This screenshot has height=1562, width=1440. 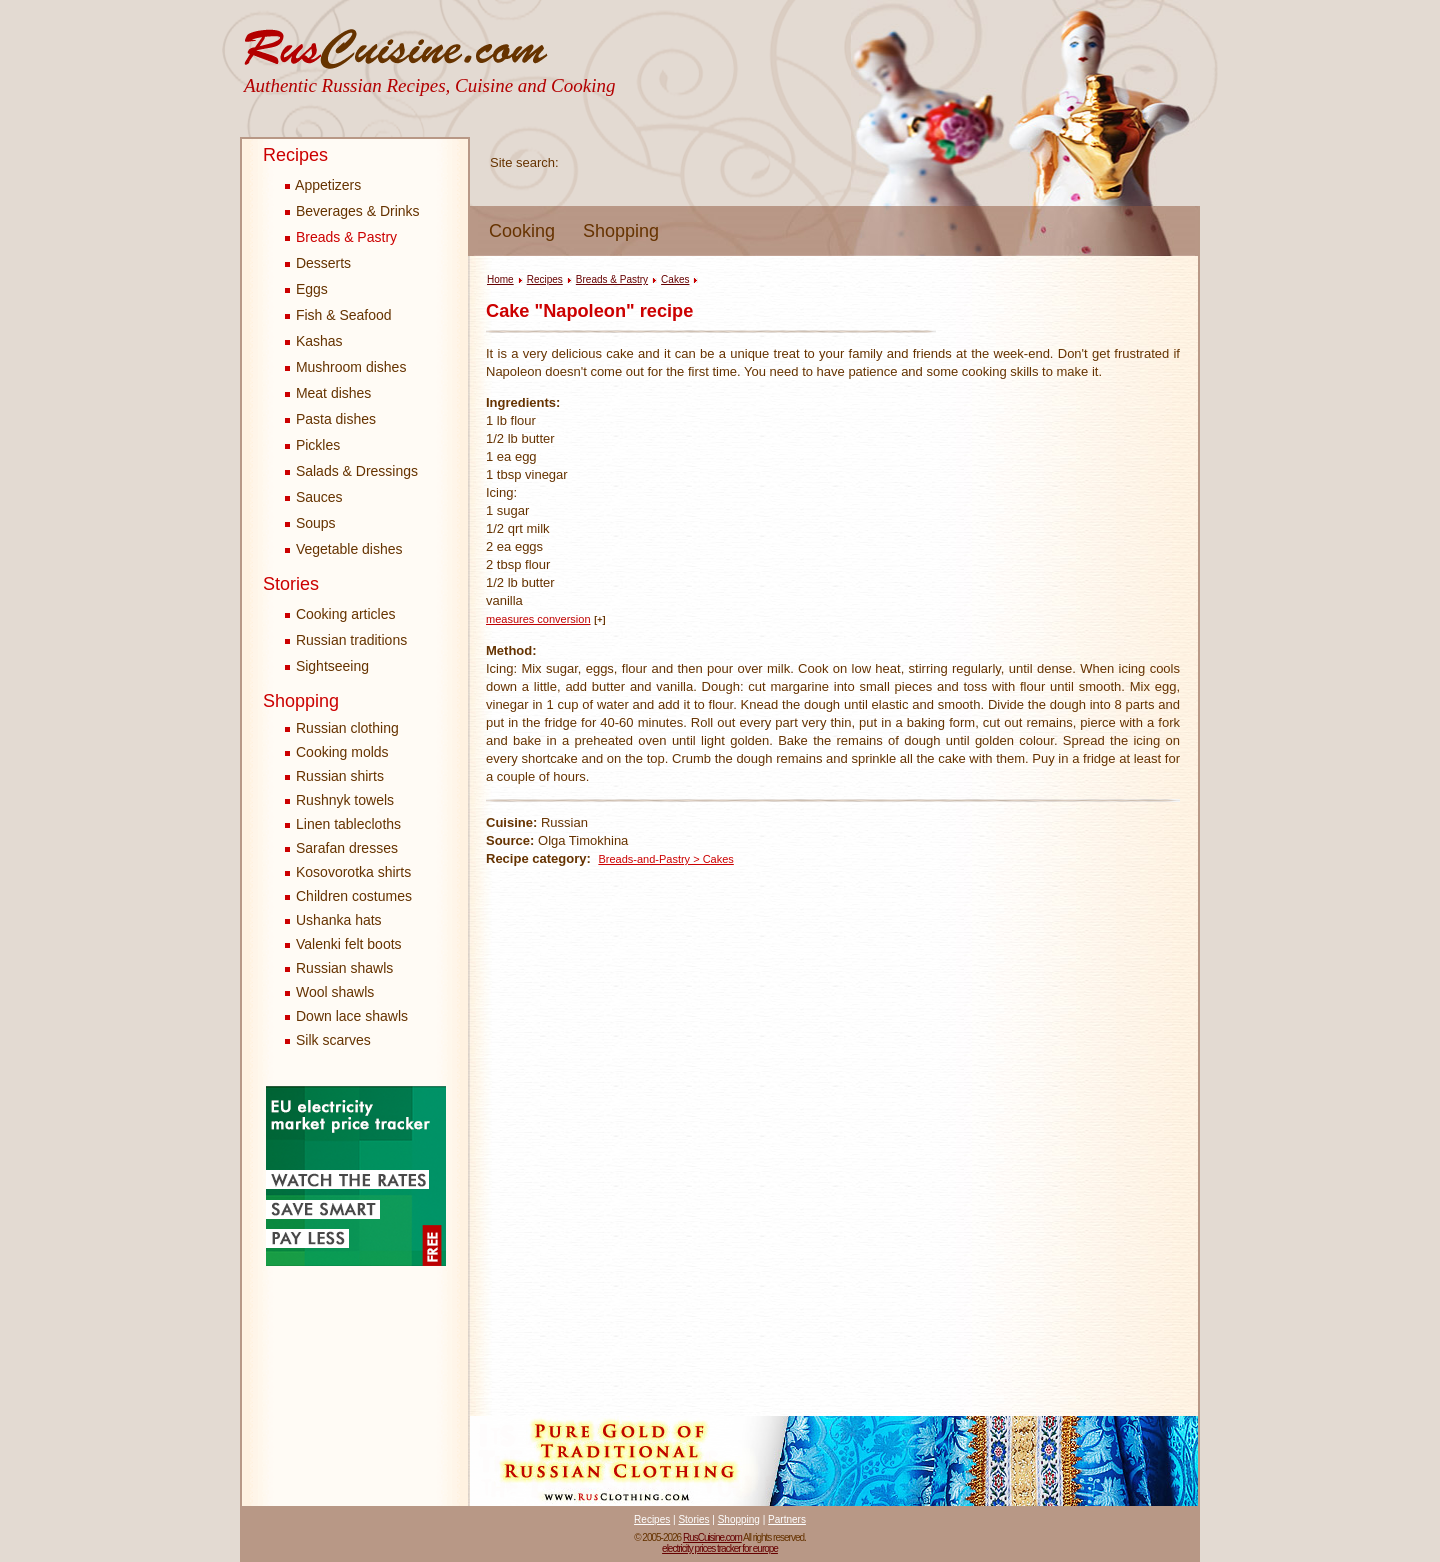 I want to click on Fish & Seafood, so click(x=338, y=315).